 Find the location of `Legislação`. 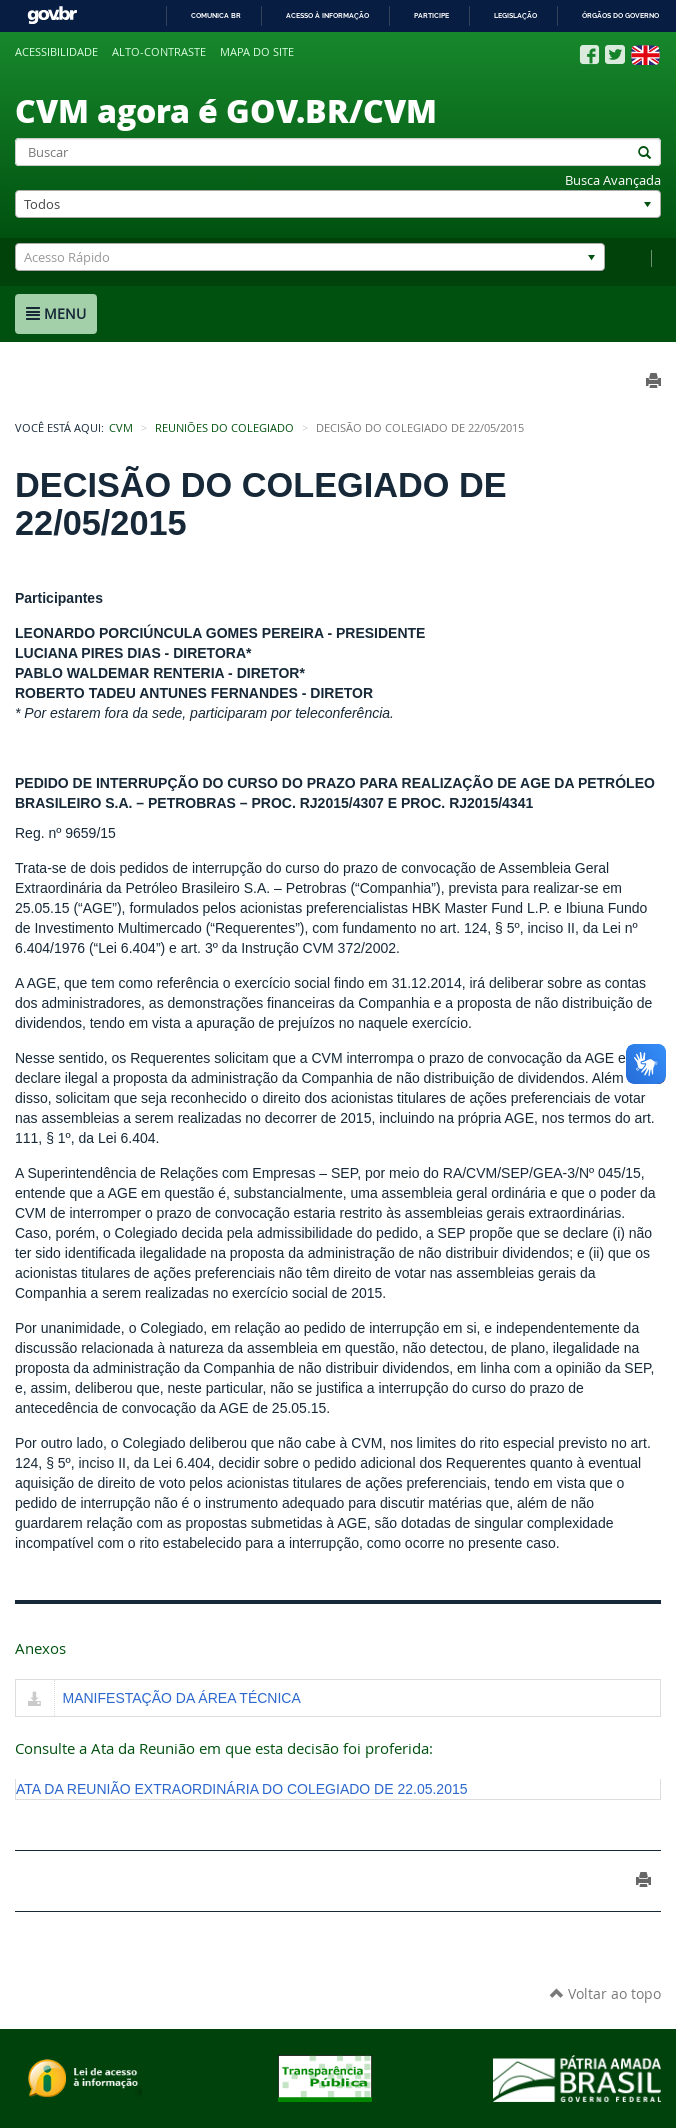

Legislação is located at coordinates (515, 15).